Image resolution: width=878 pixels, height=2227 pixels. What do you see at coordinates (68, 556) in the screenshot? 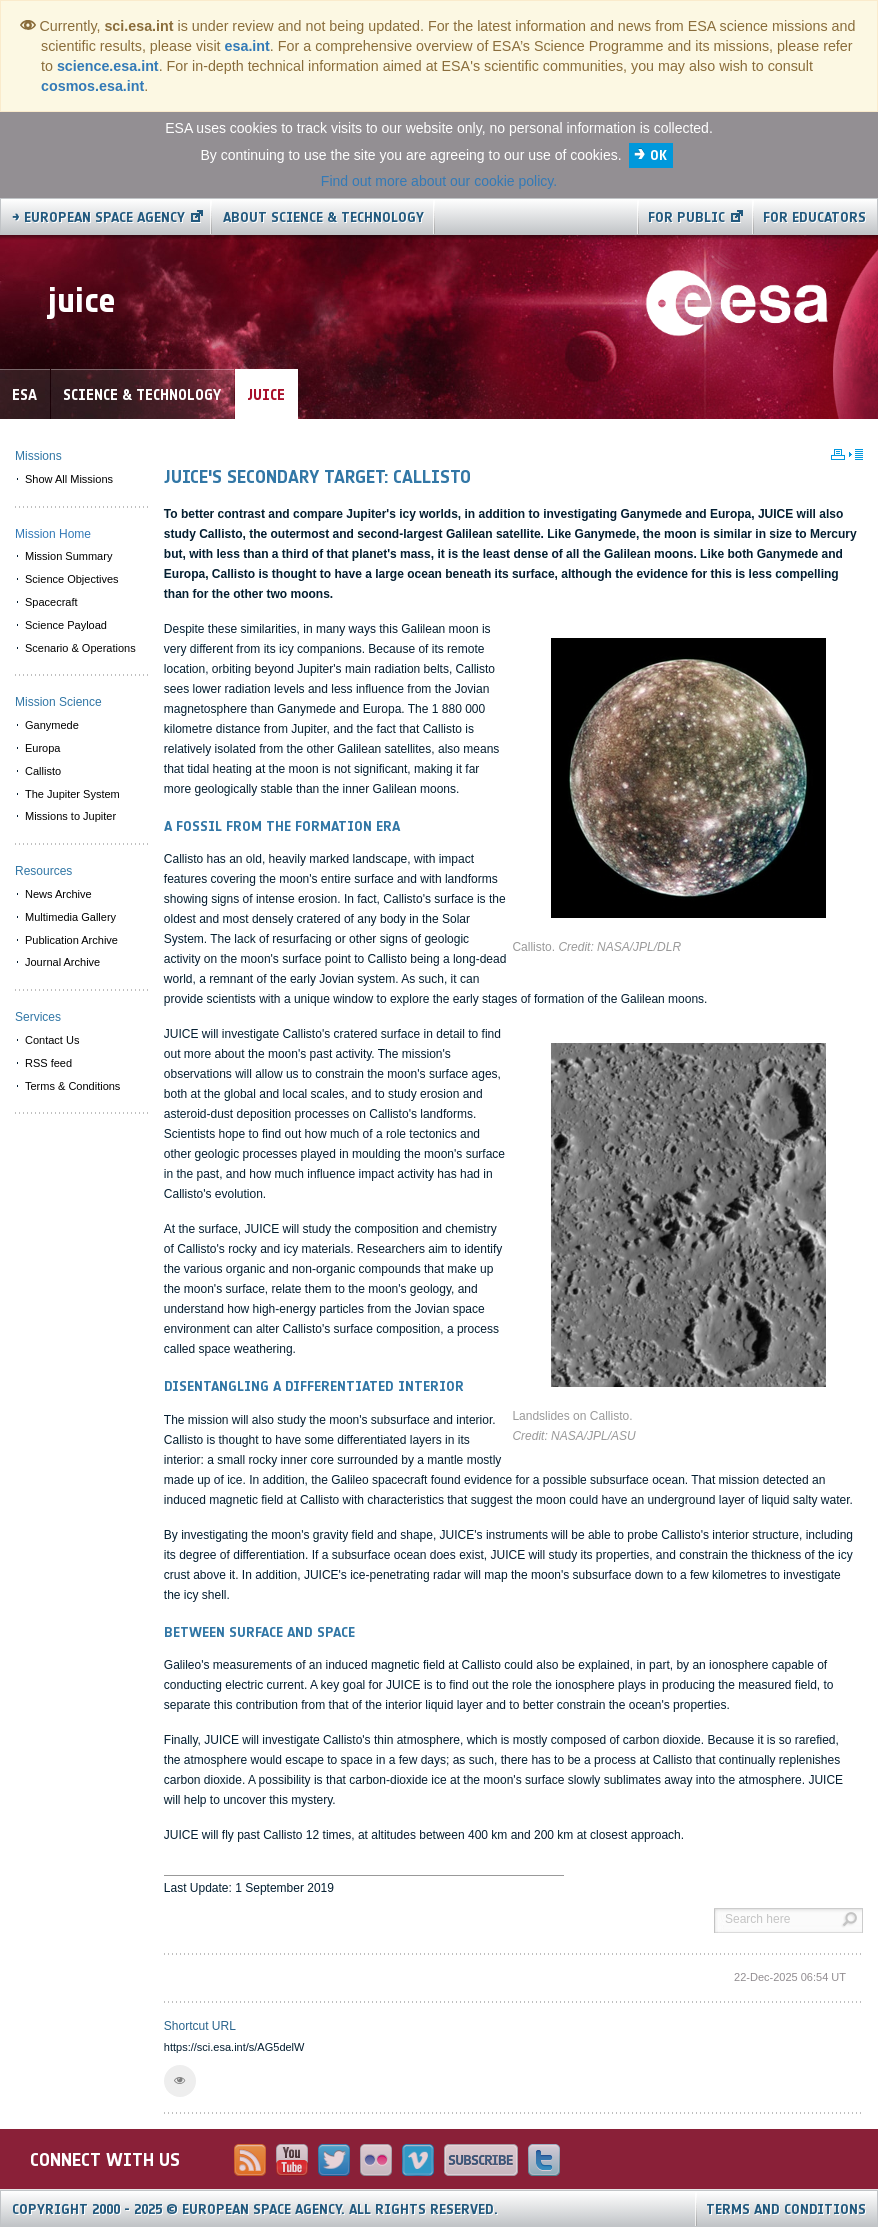
I see `Mission Summary [menuitem]` at bounding box center [68, 556].